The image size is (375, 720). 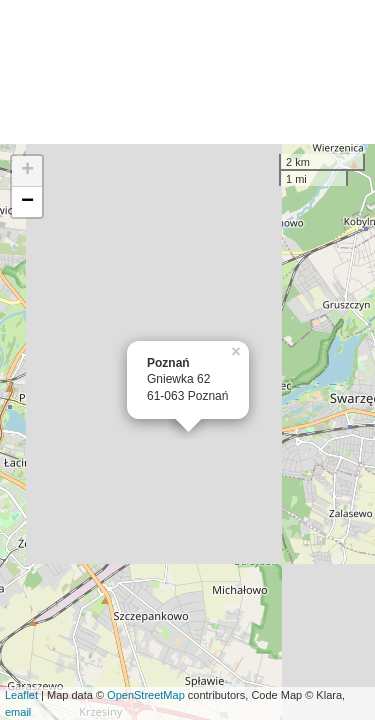 I want to click on − [button], so click(x=27, y=202).